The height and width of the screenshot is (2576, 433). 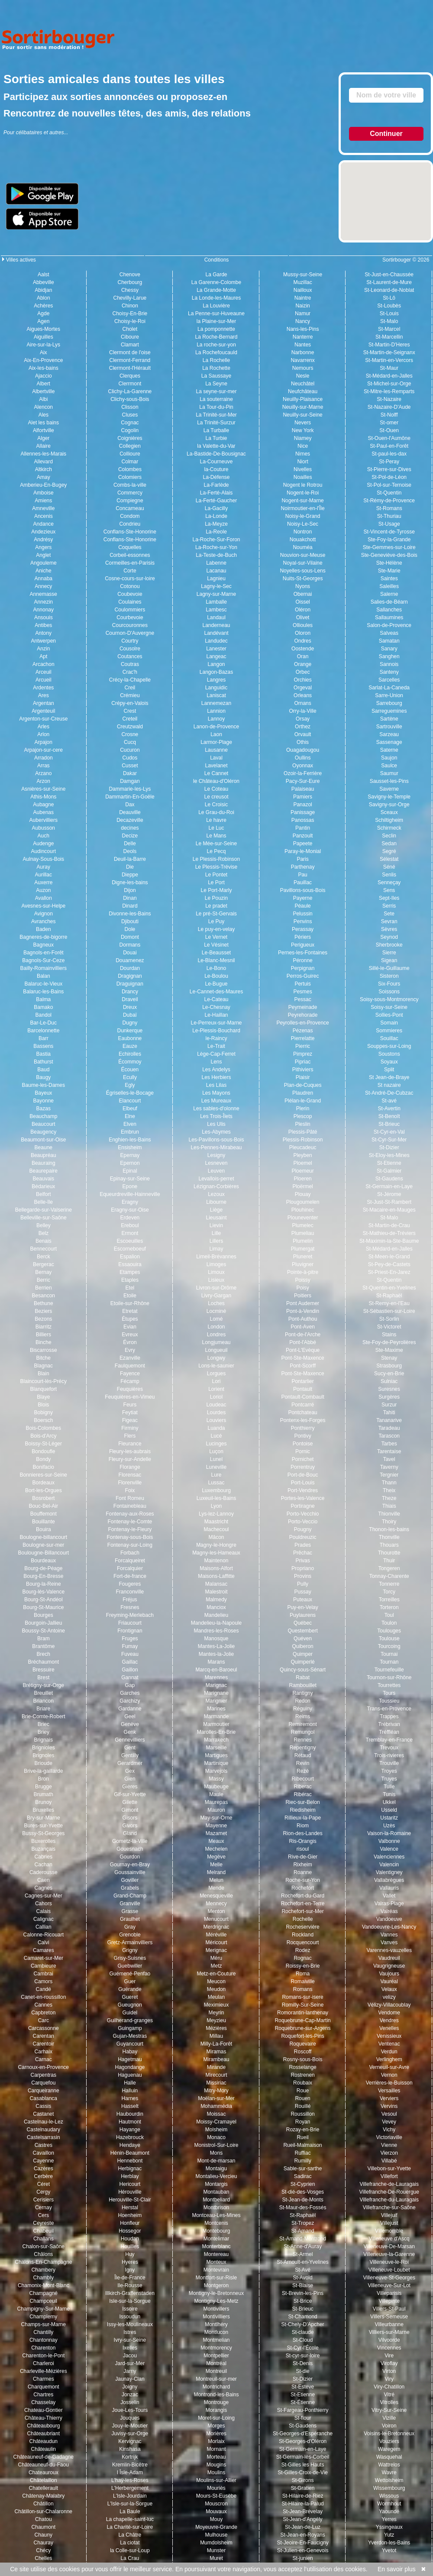 I want to click on Prêchac, so click(x=302, y=1553).